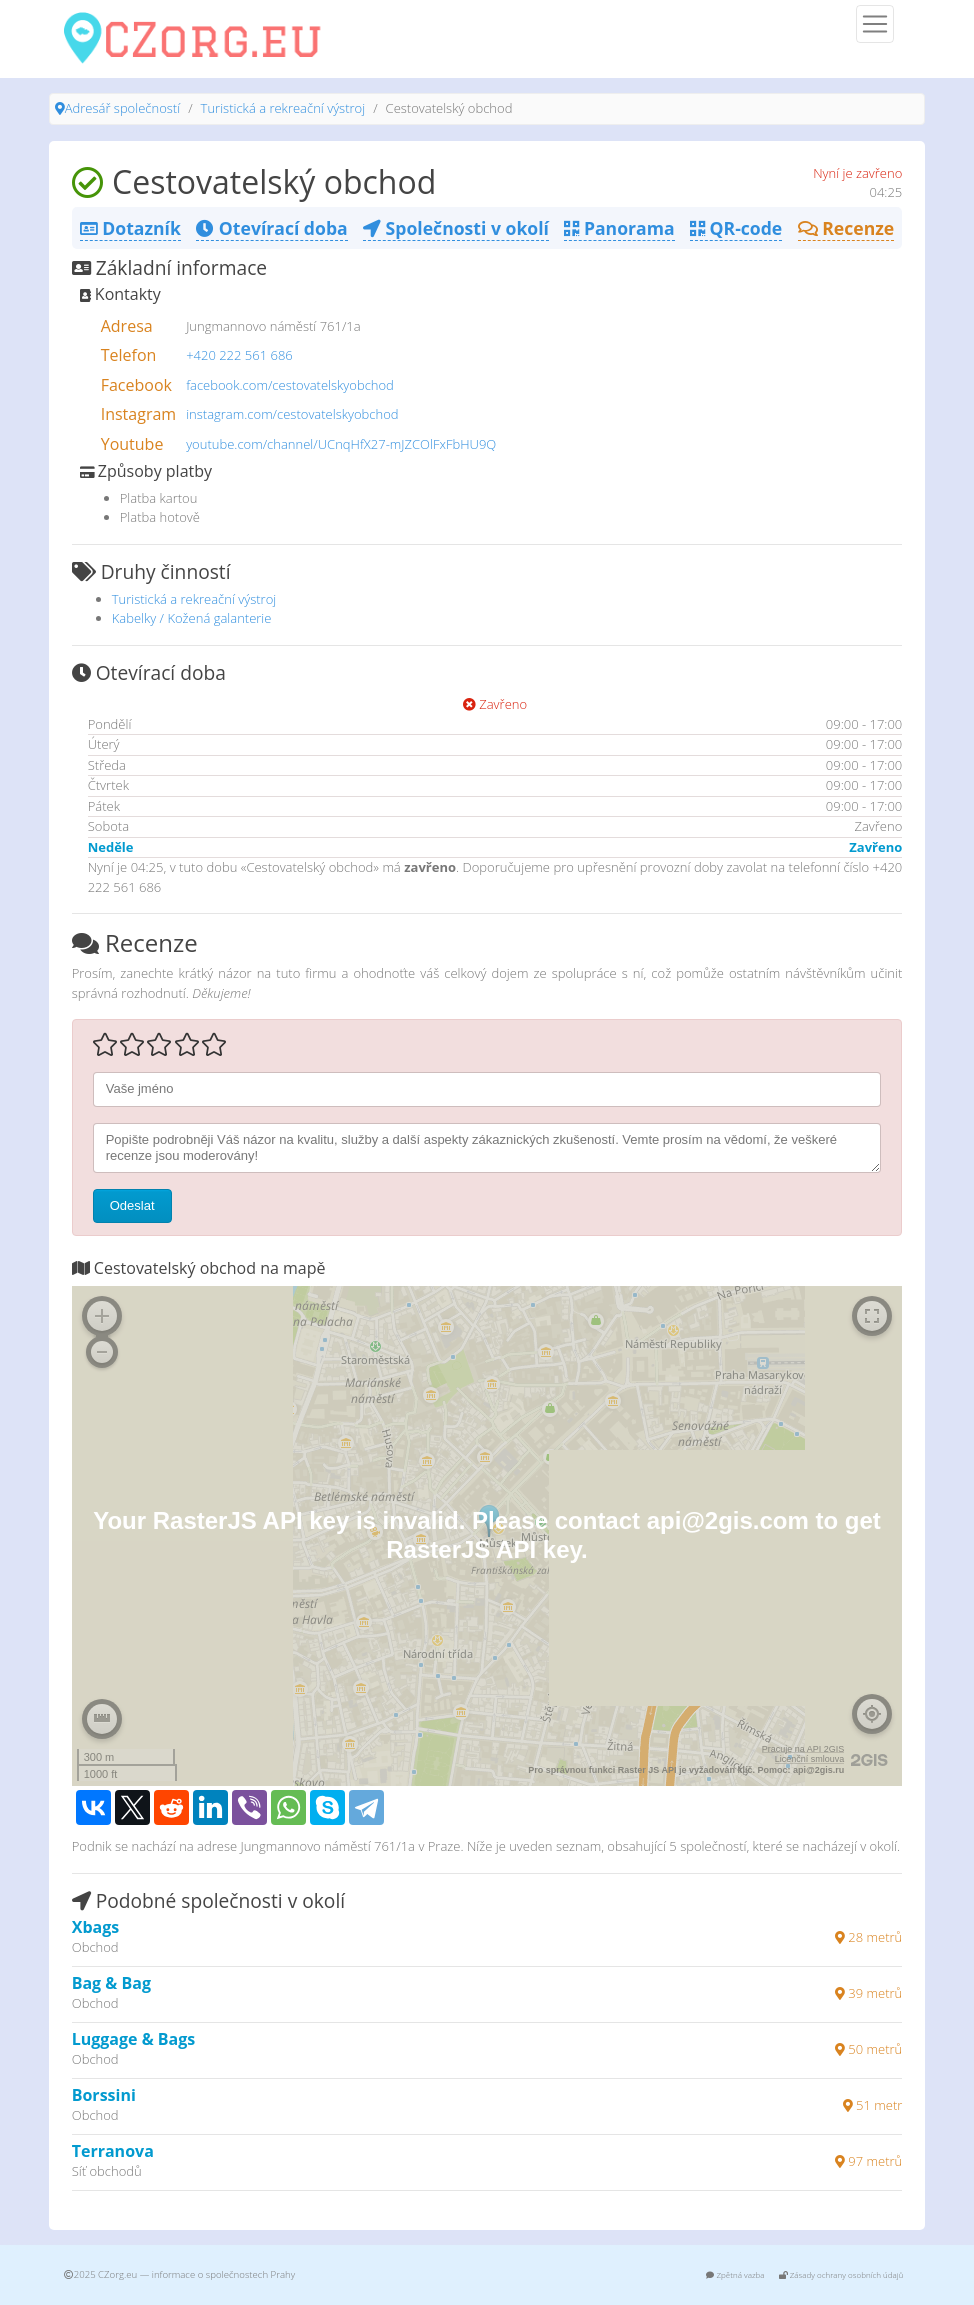  Describe the element at coordinates (111, 1983) in the screenshot. I see `Bag & Bag` at that location.